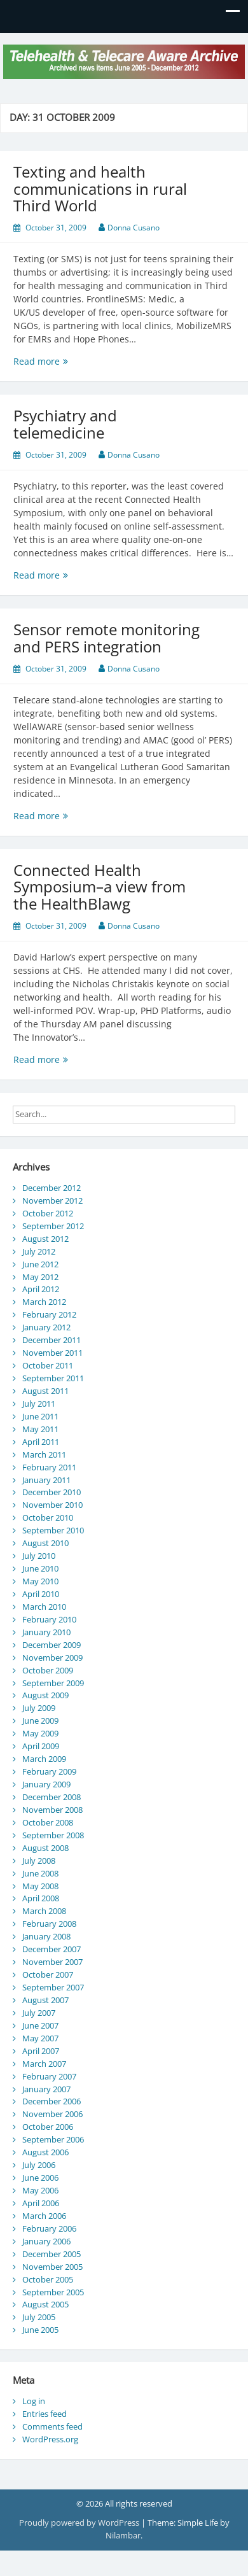  What do you see at coordinates (40, 2038) in the screenshot?
I see `May 2007` at bounding box center [40, 2038].